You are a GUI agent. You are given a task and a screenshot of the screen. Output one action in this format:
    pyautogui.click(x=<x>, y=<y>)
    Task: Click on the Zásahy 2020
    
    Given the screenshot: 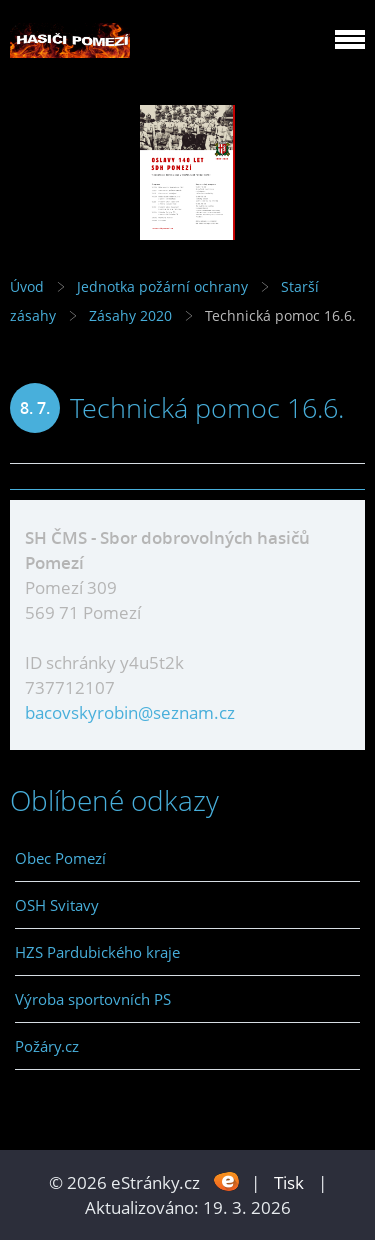 What is the action you would take?
    pyautogui.click(x=130, y=315)
    